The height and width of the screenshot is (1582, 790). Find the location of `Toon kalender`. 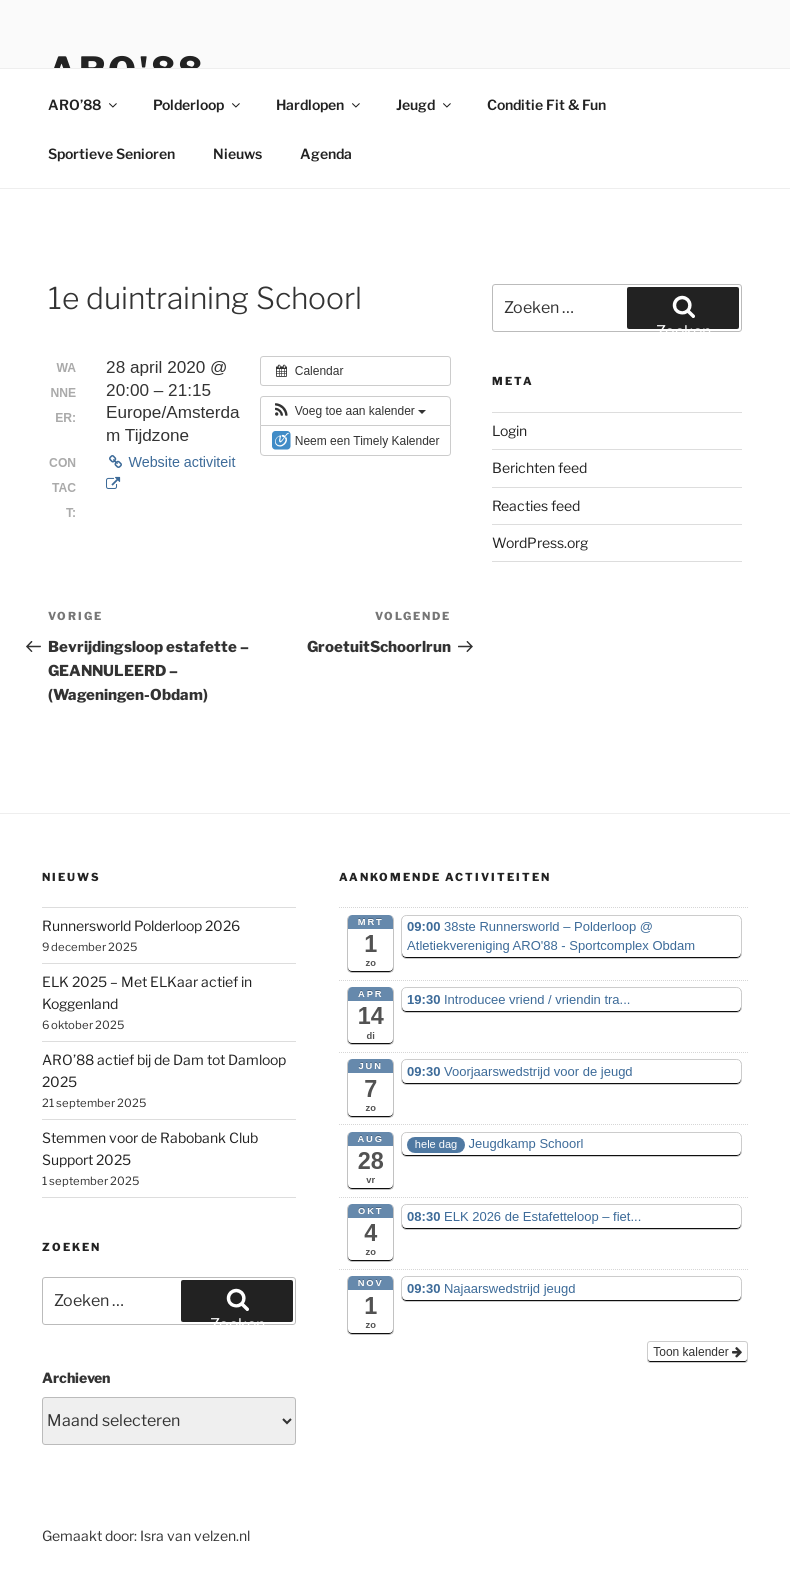

Toon kalender is located at coordinates (697, 1352).